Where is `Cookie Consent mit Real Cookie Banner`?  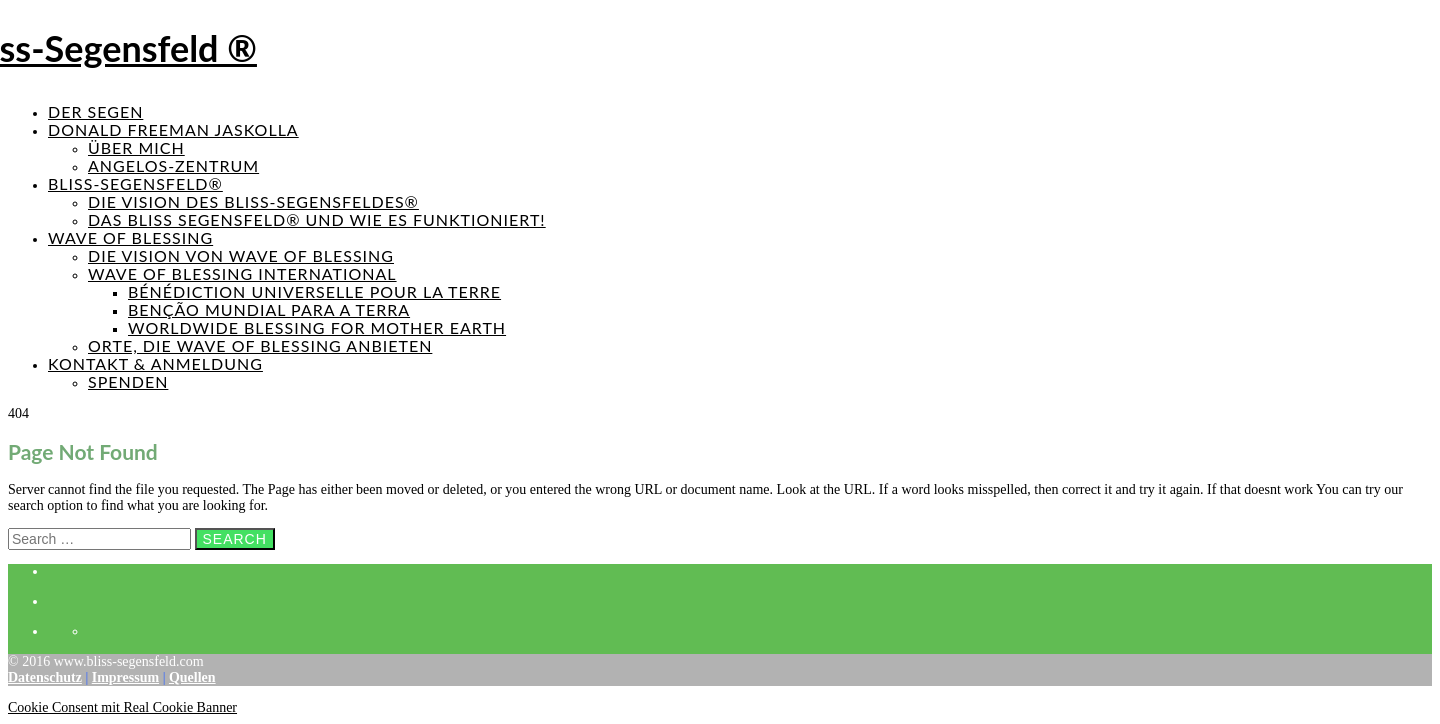
Cookie Consent mit Real Cookie Banner is located at coordinates (122, 707).